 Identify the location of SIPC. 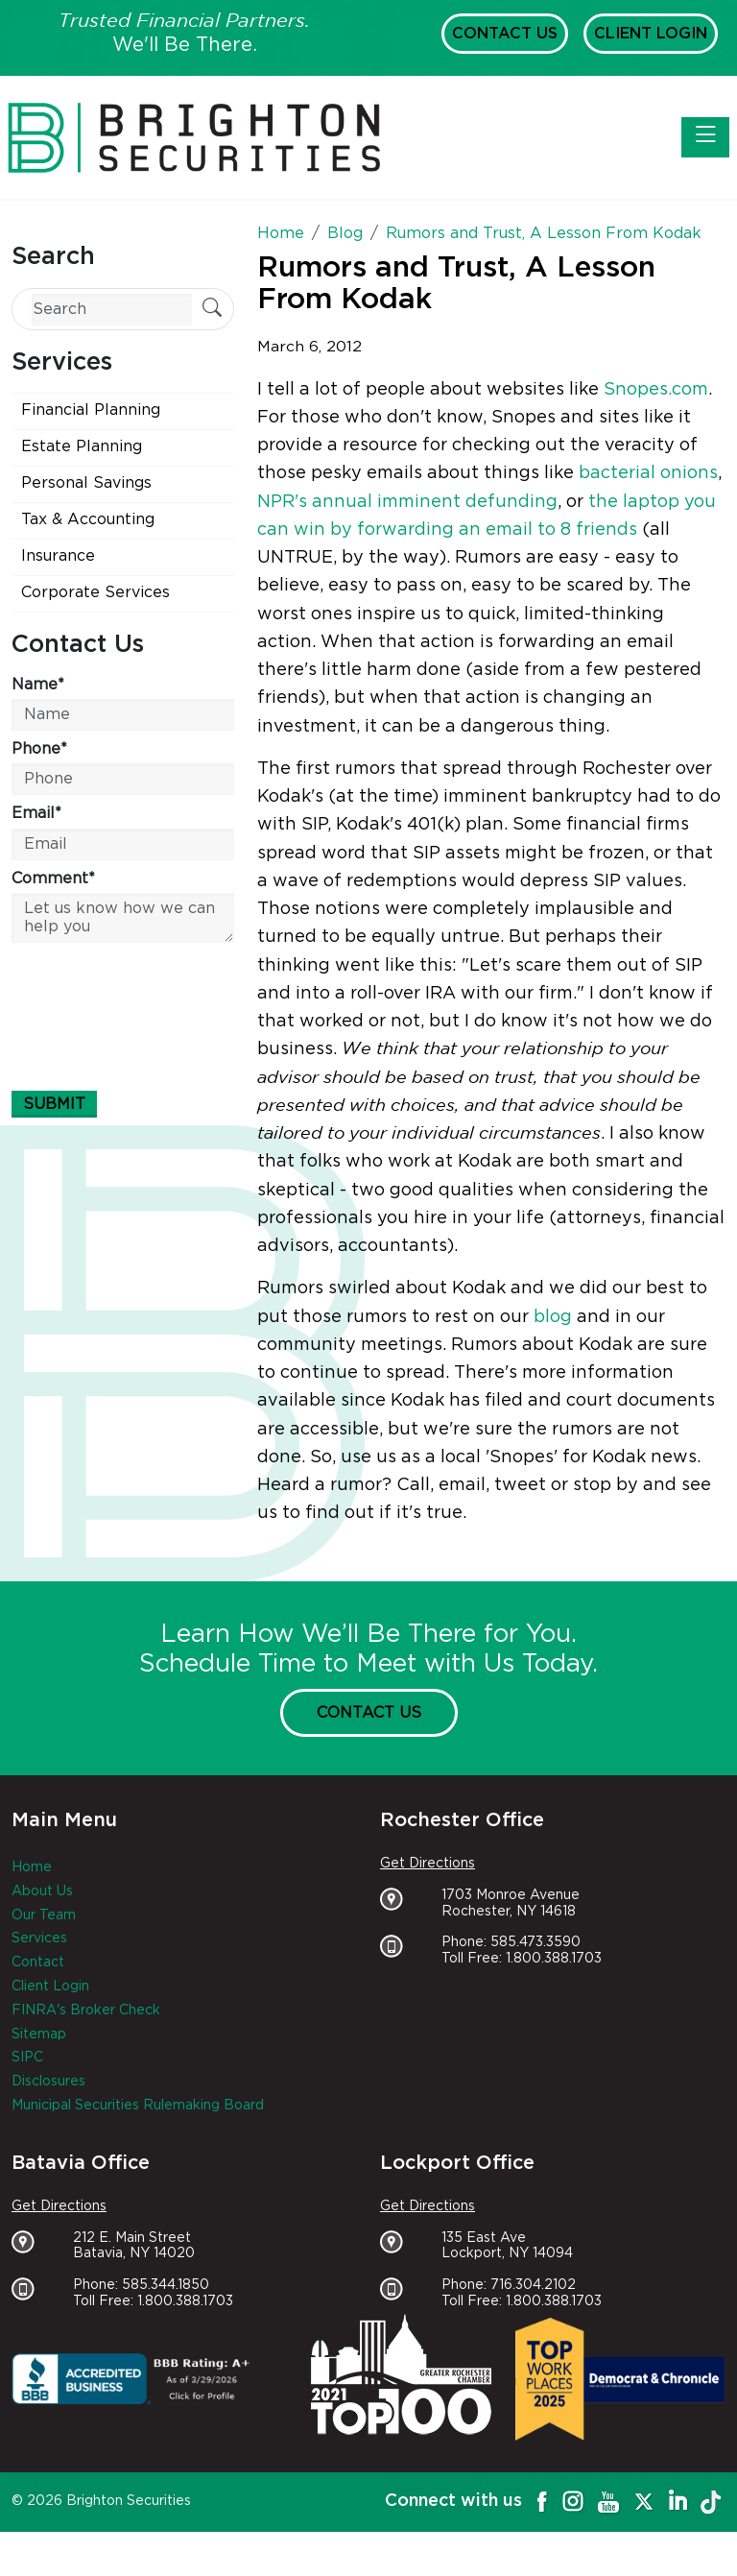
(27, 2057).